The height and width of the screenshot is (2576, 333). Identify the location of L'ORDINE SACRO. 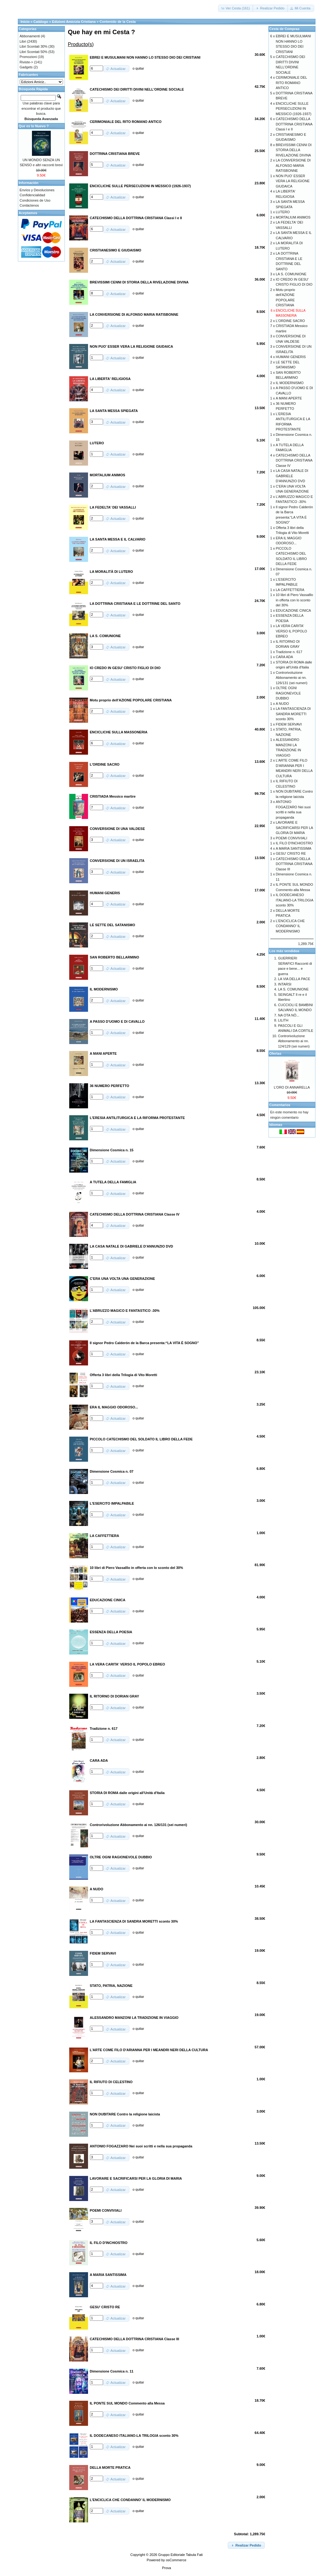
(290, 321).